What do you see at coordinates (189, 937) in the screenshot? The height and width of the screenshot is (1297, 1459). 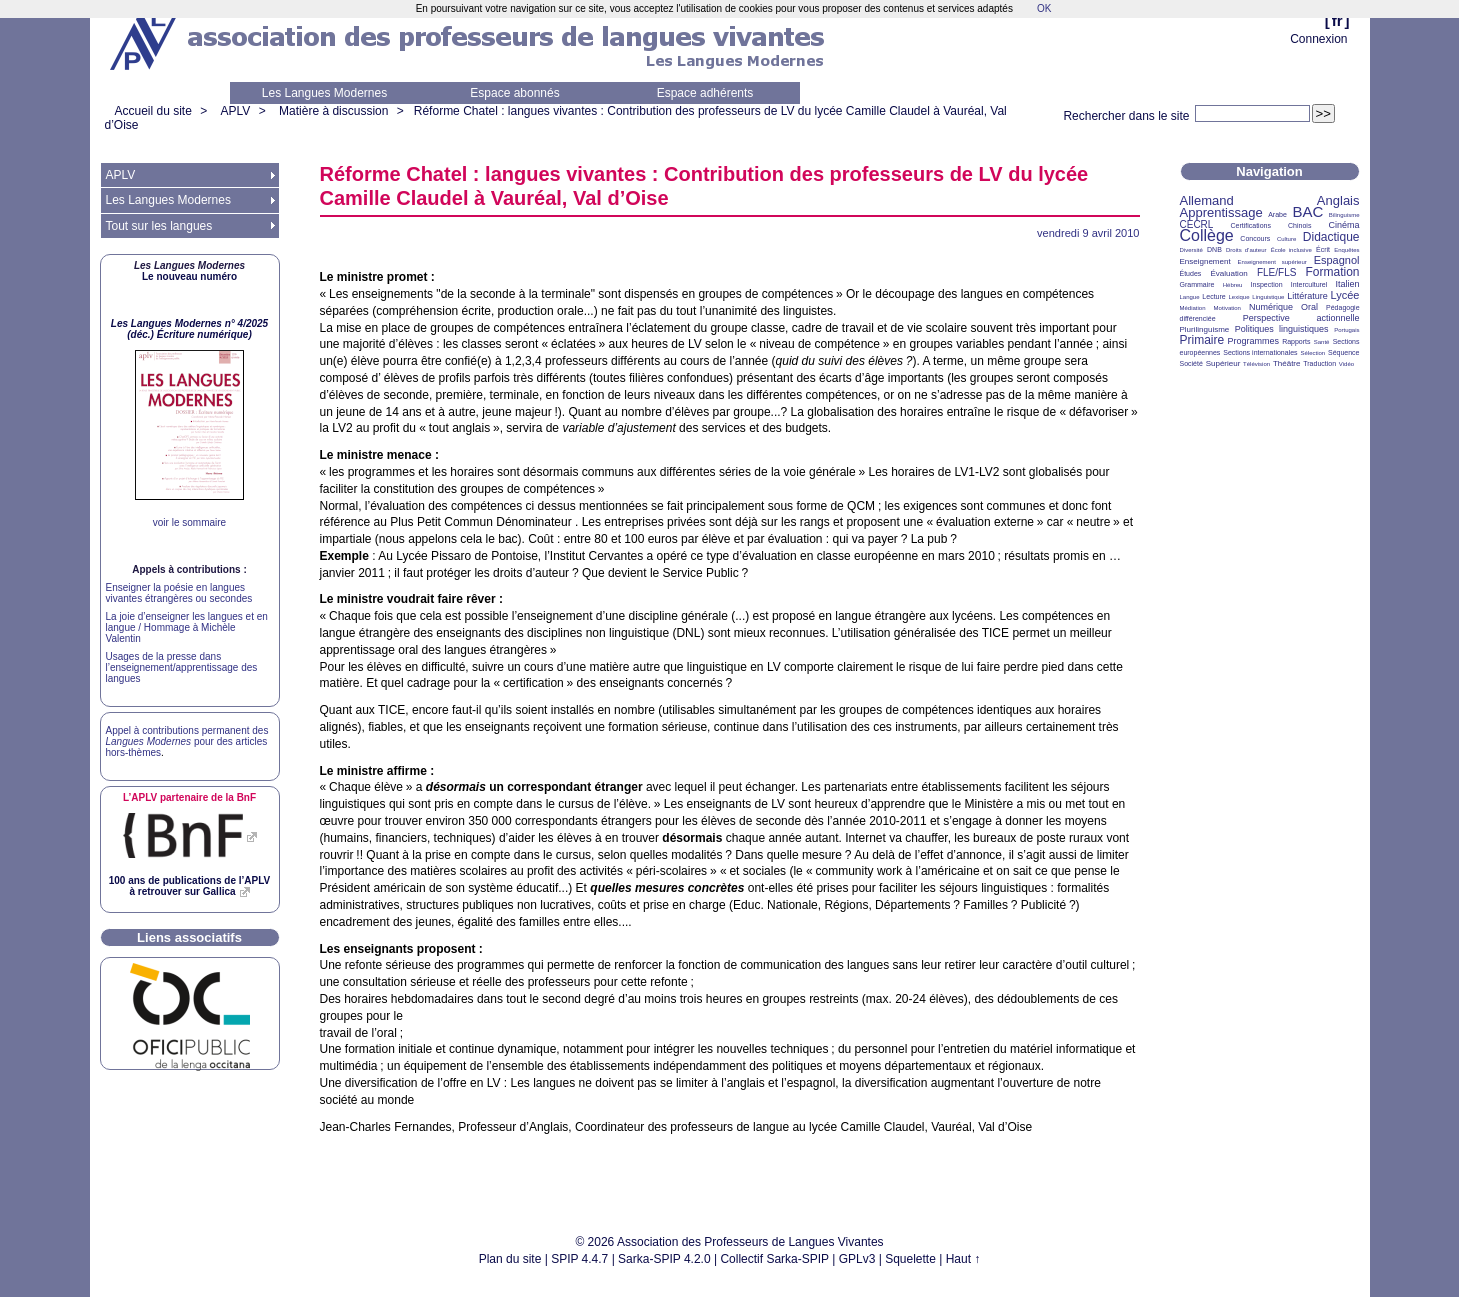 I see `Liens associatifs` at bounding box center [189, 937].